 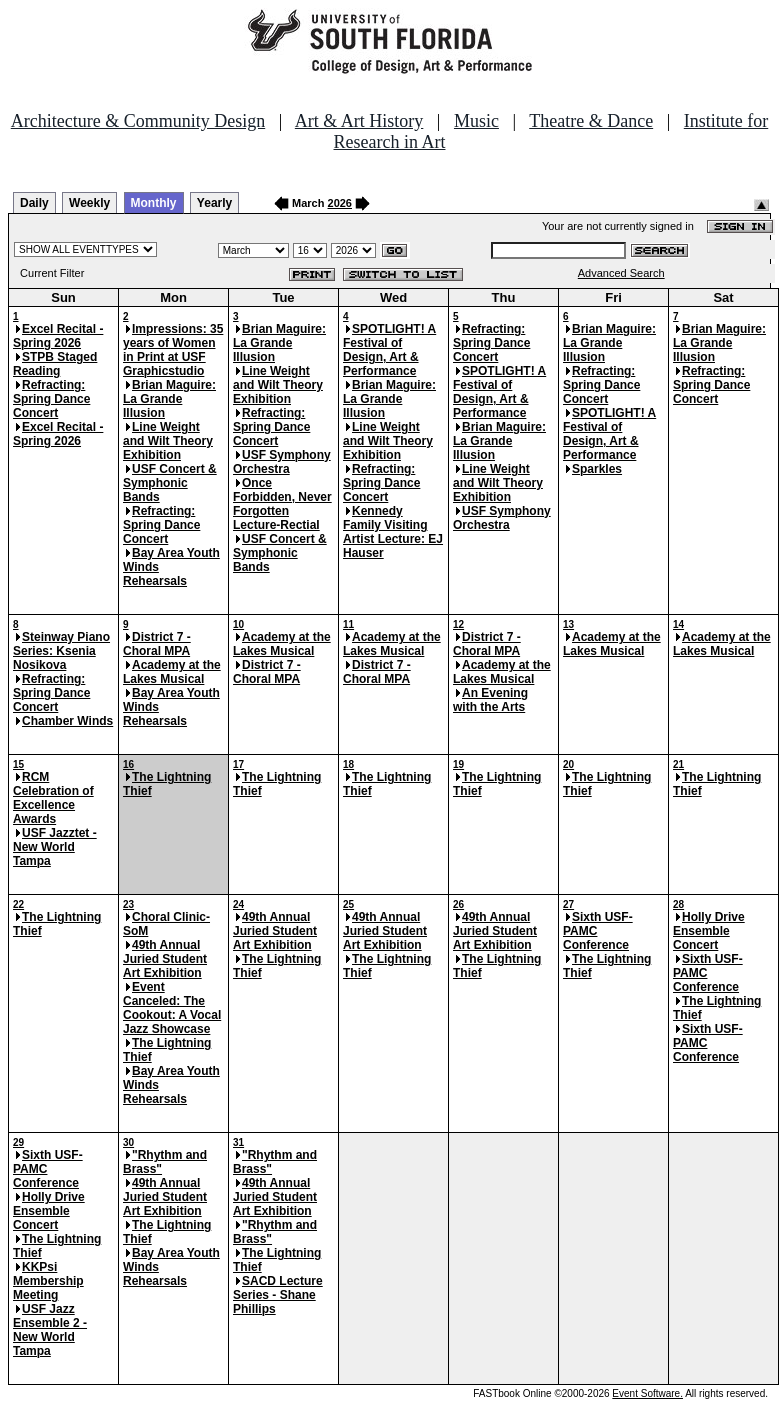 I want to click on Architecture & Community Design, so click(x=138, y=121).